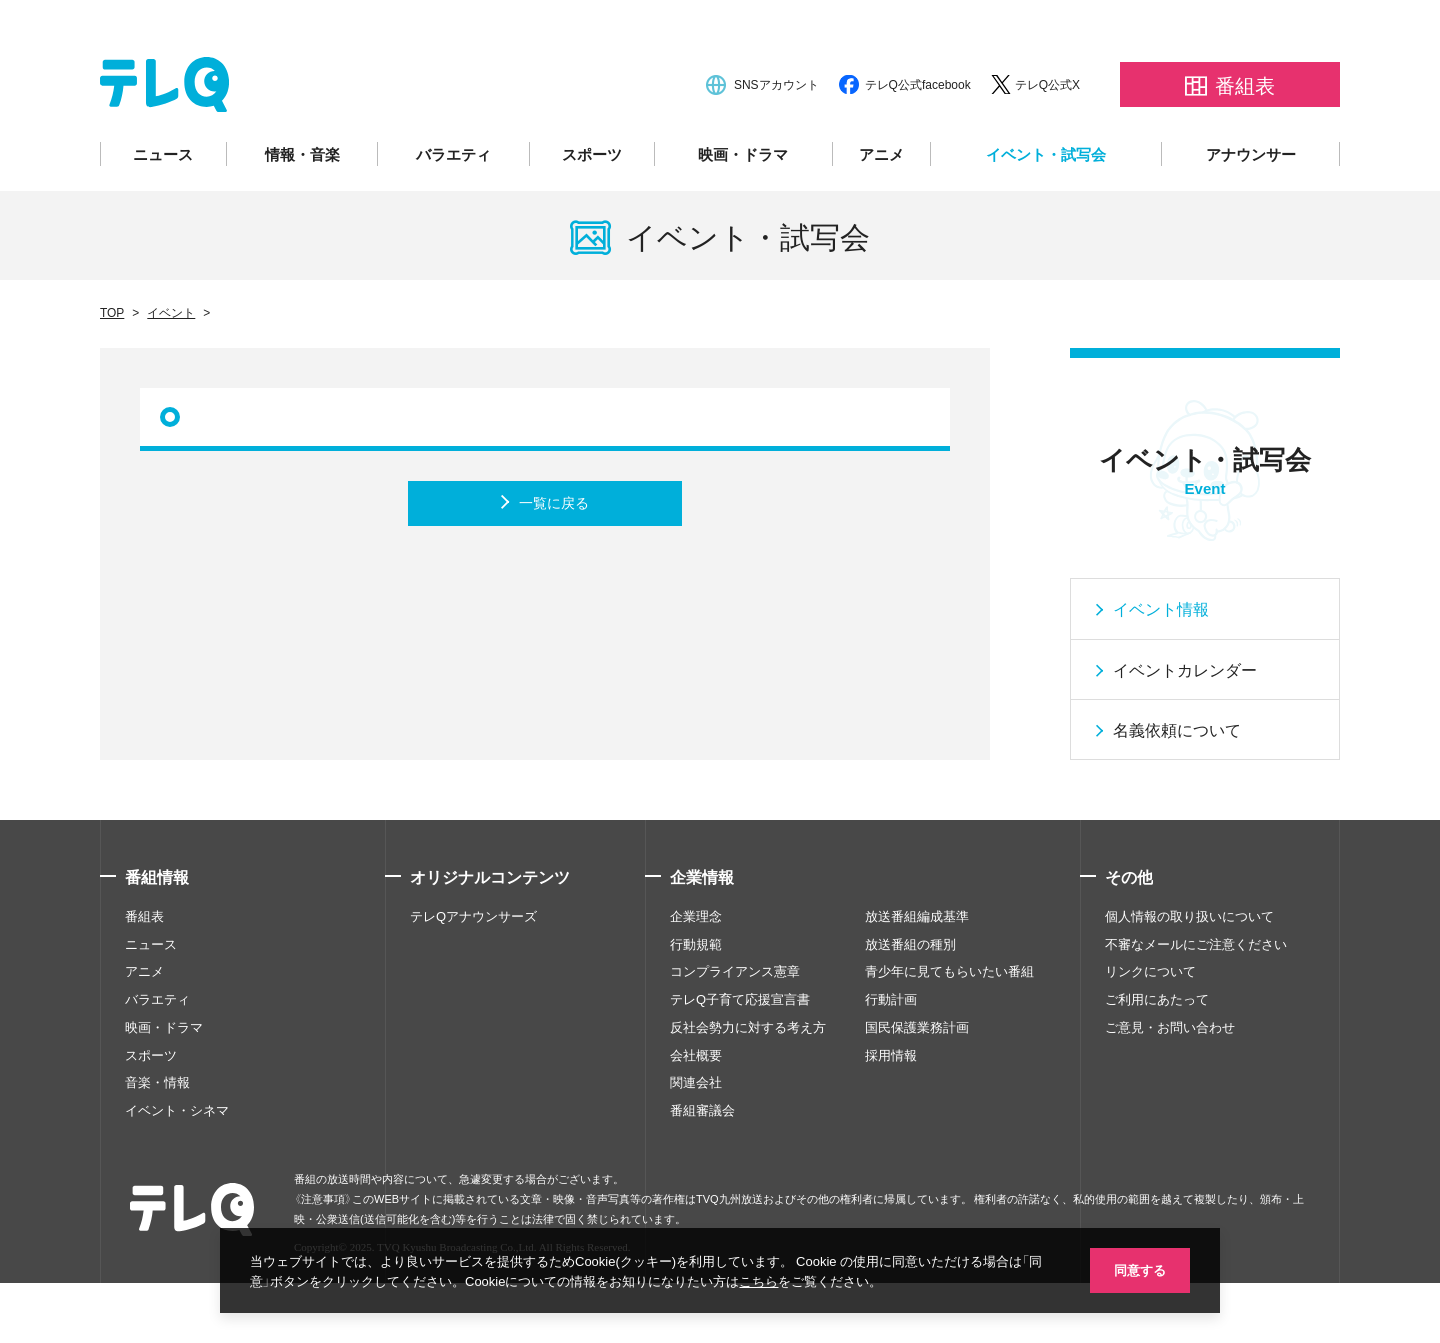 Image resolution: width=1440 pixels, height=1343 pixels. I want to click on 個人情報の取り扱いについて, so click(1189, 975).